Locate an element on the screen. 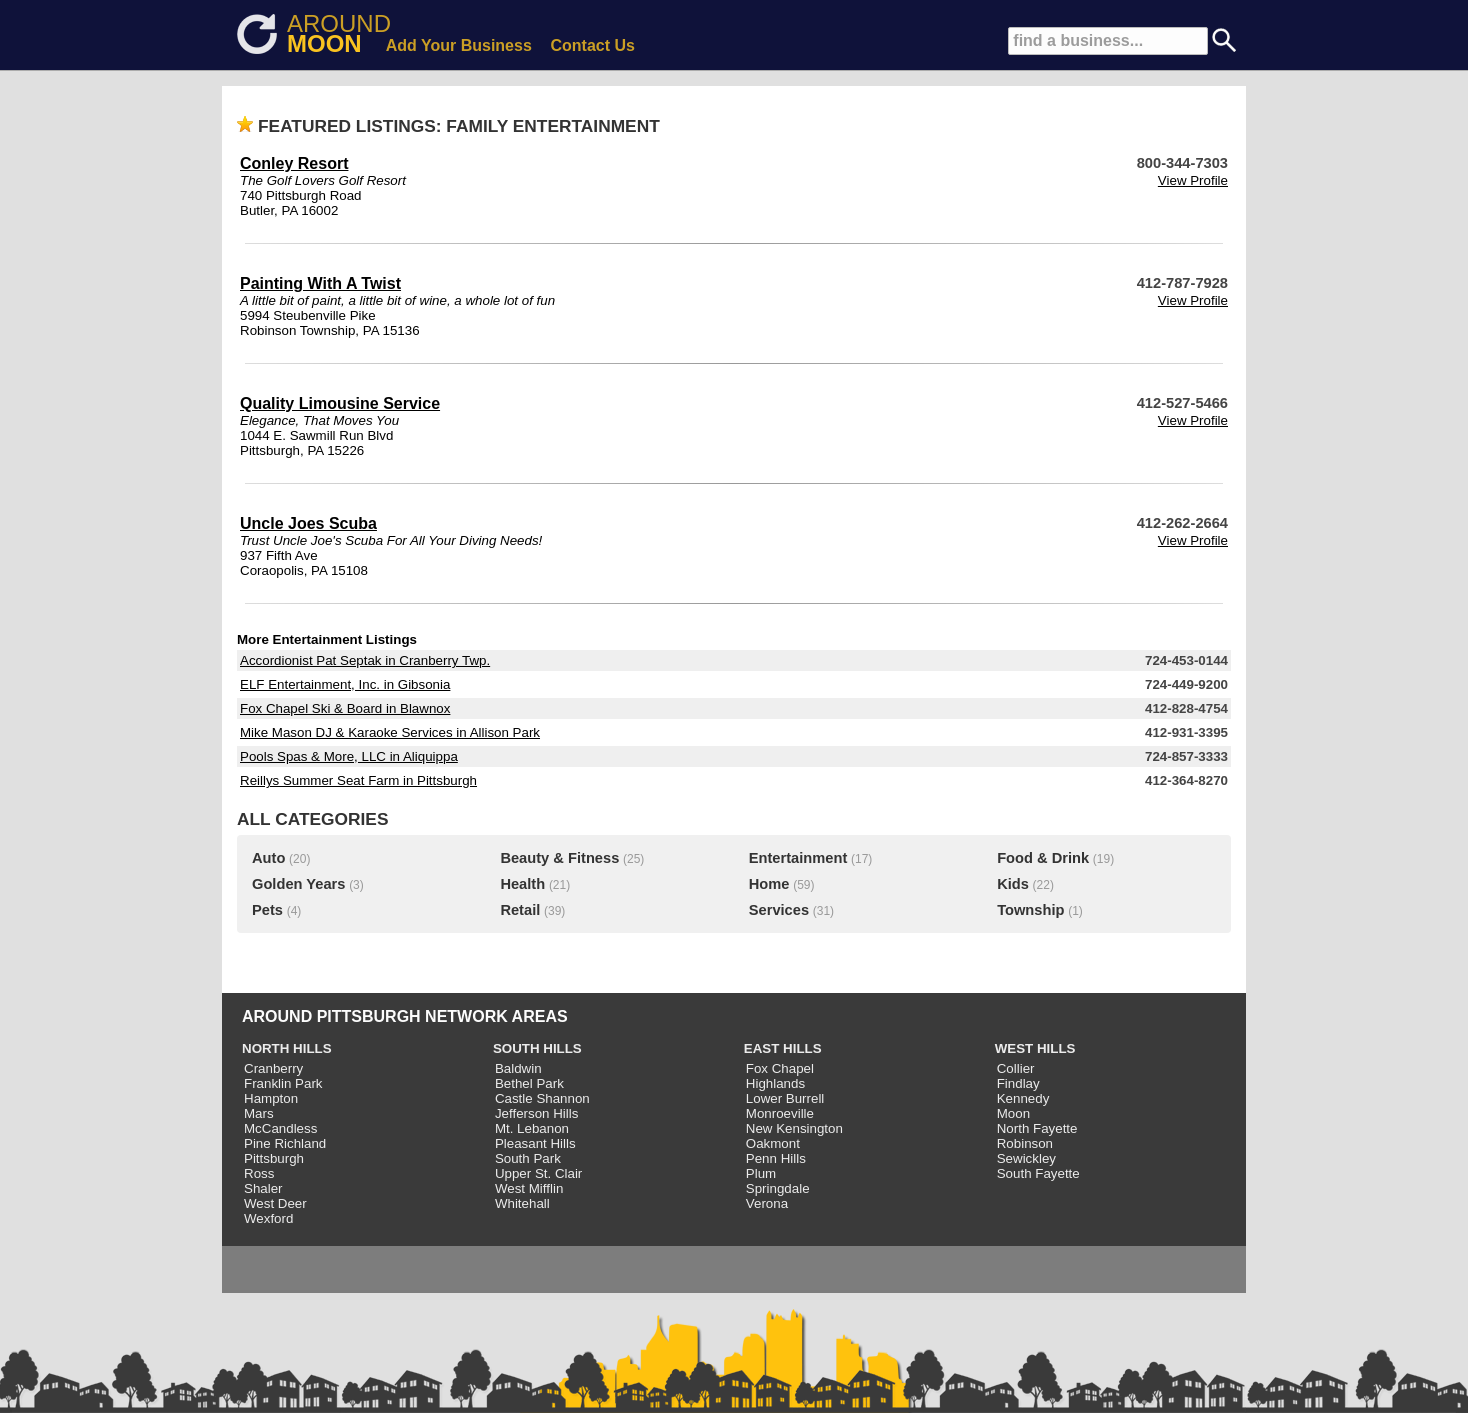 This screenshot has width=1468, height=1413. Mars is located at coordinates (259, 1113).